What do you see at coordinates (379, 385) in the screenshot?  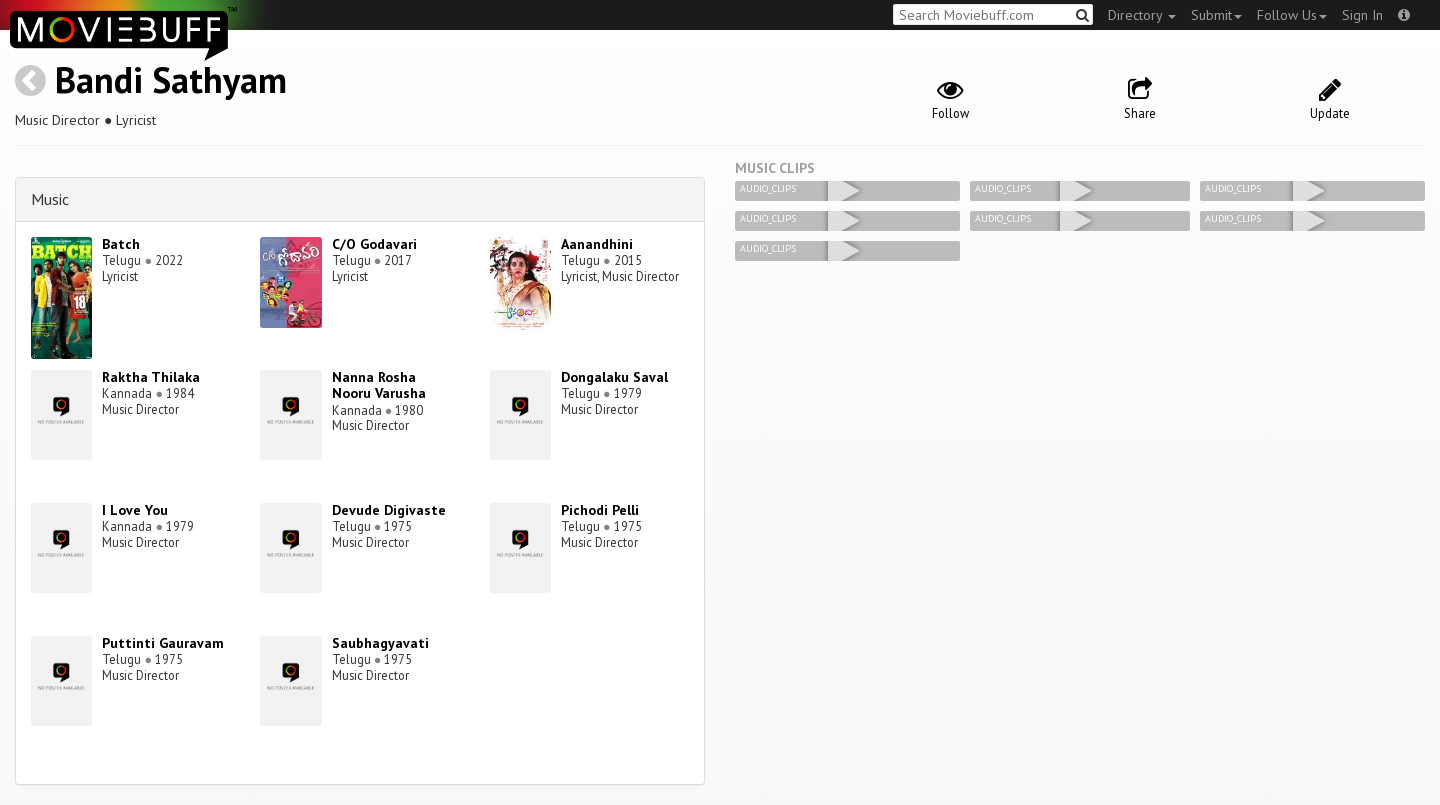 I see `Nanna Rosha Nooru Varusha` at bounding box center [379, 385].